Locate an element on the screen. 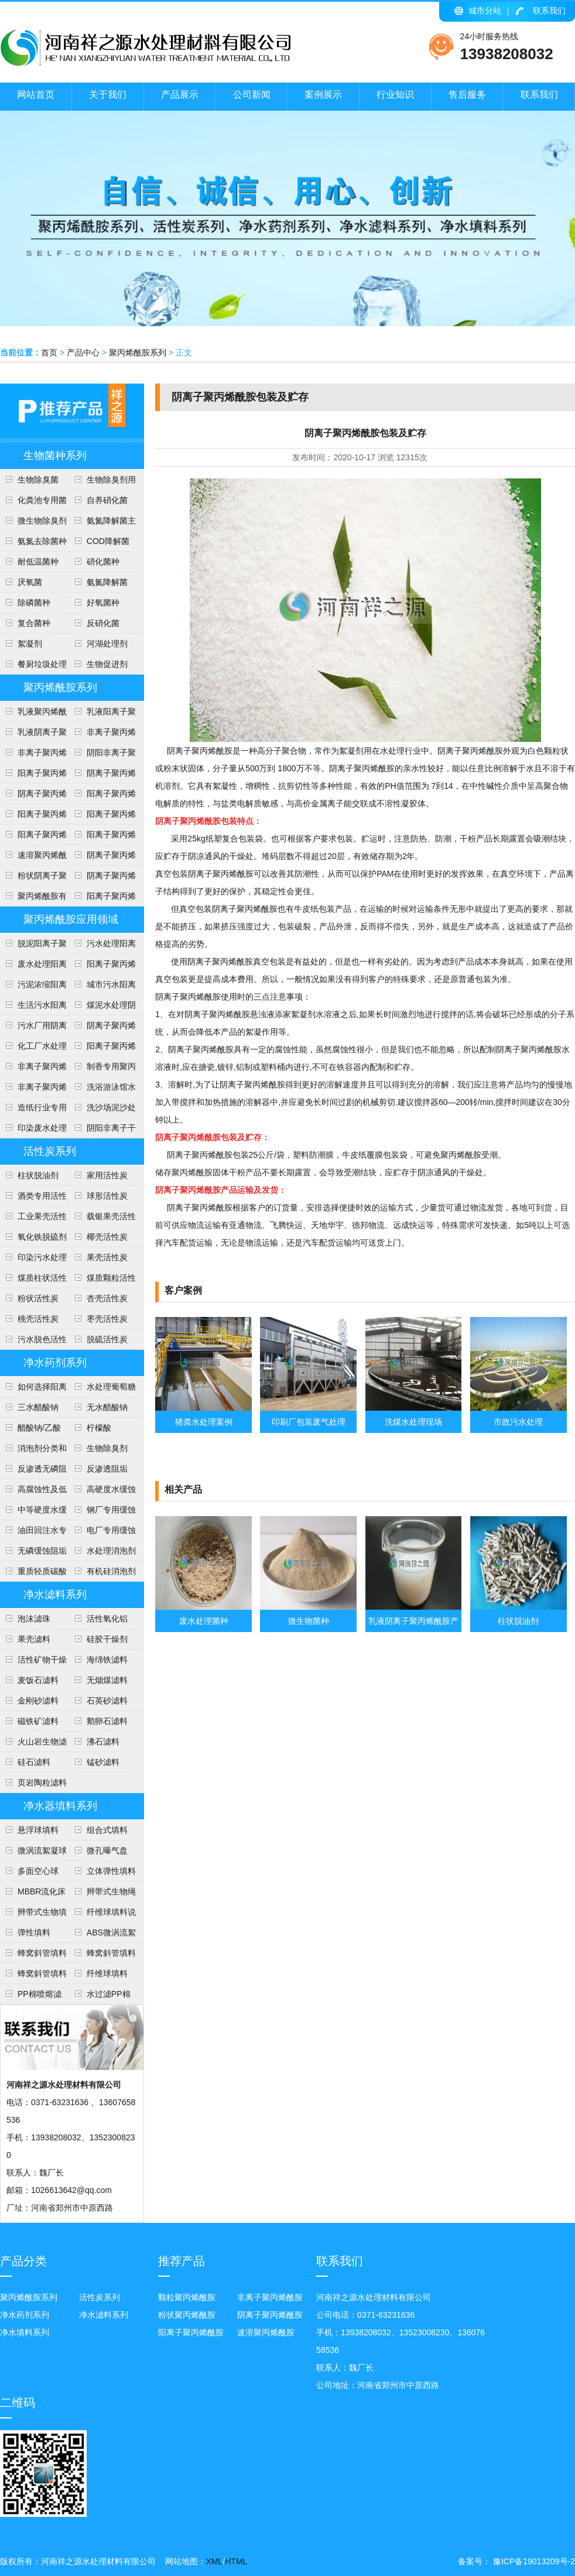 This screenshot has height=2576, width=575. 净水器填料系列 is located at coordinates (60, 1806).